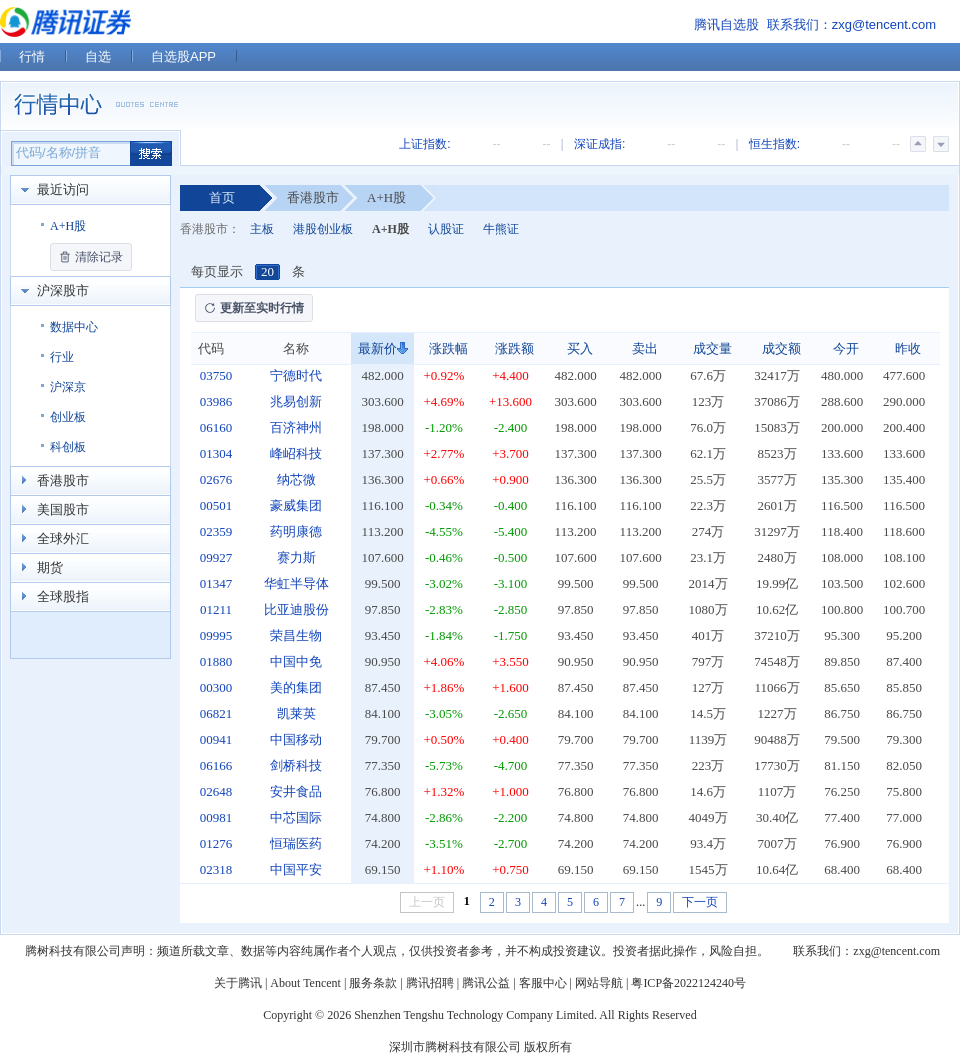 The width and height of the screenshot is (960, 1063). Describe the element at coordinates (543, 983) in the screenshot. I see `客服中心` at that location.